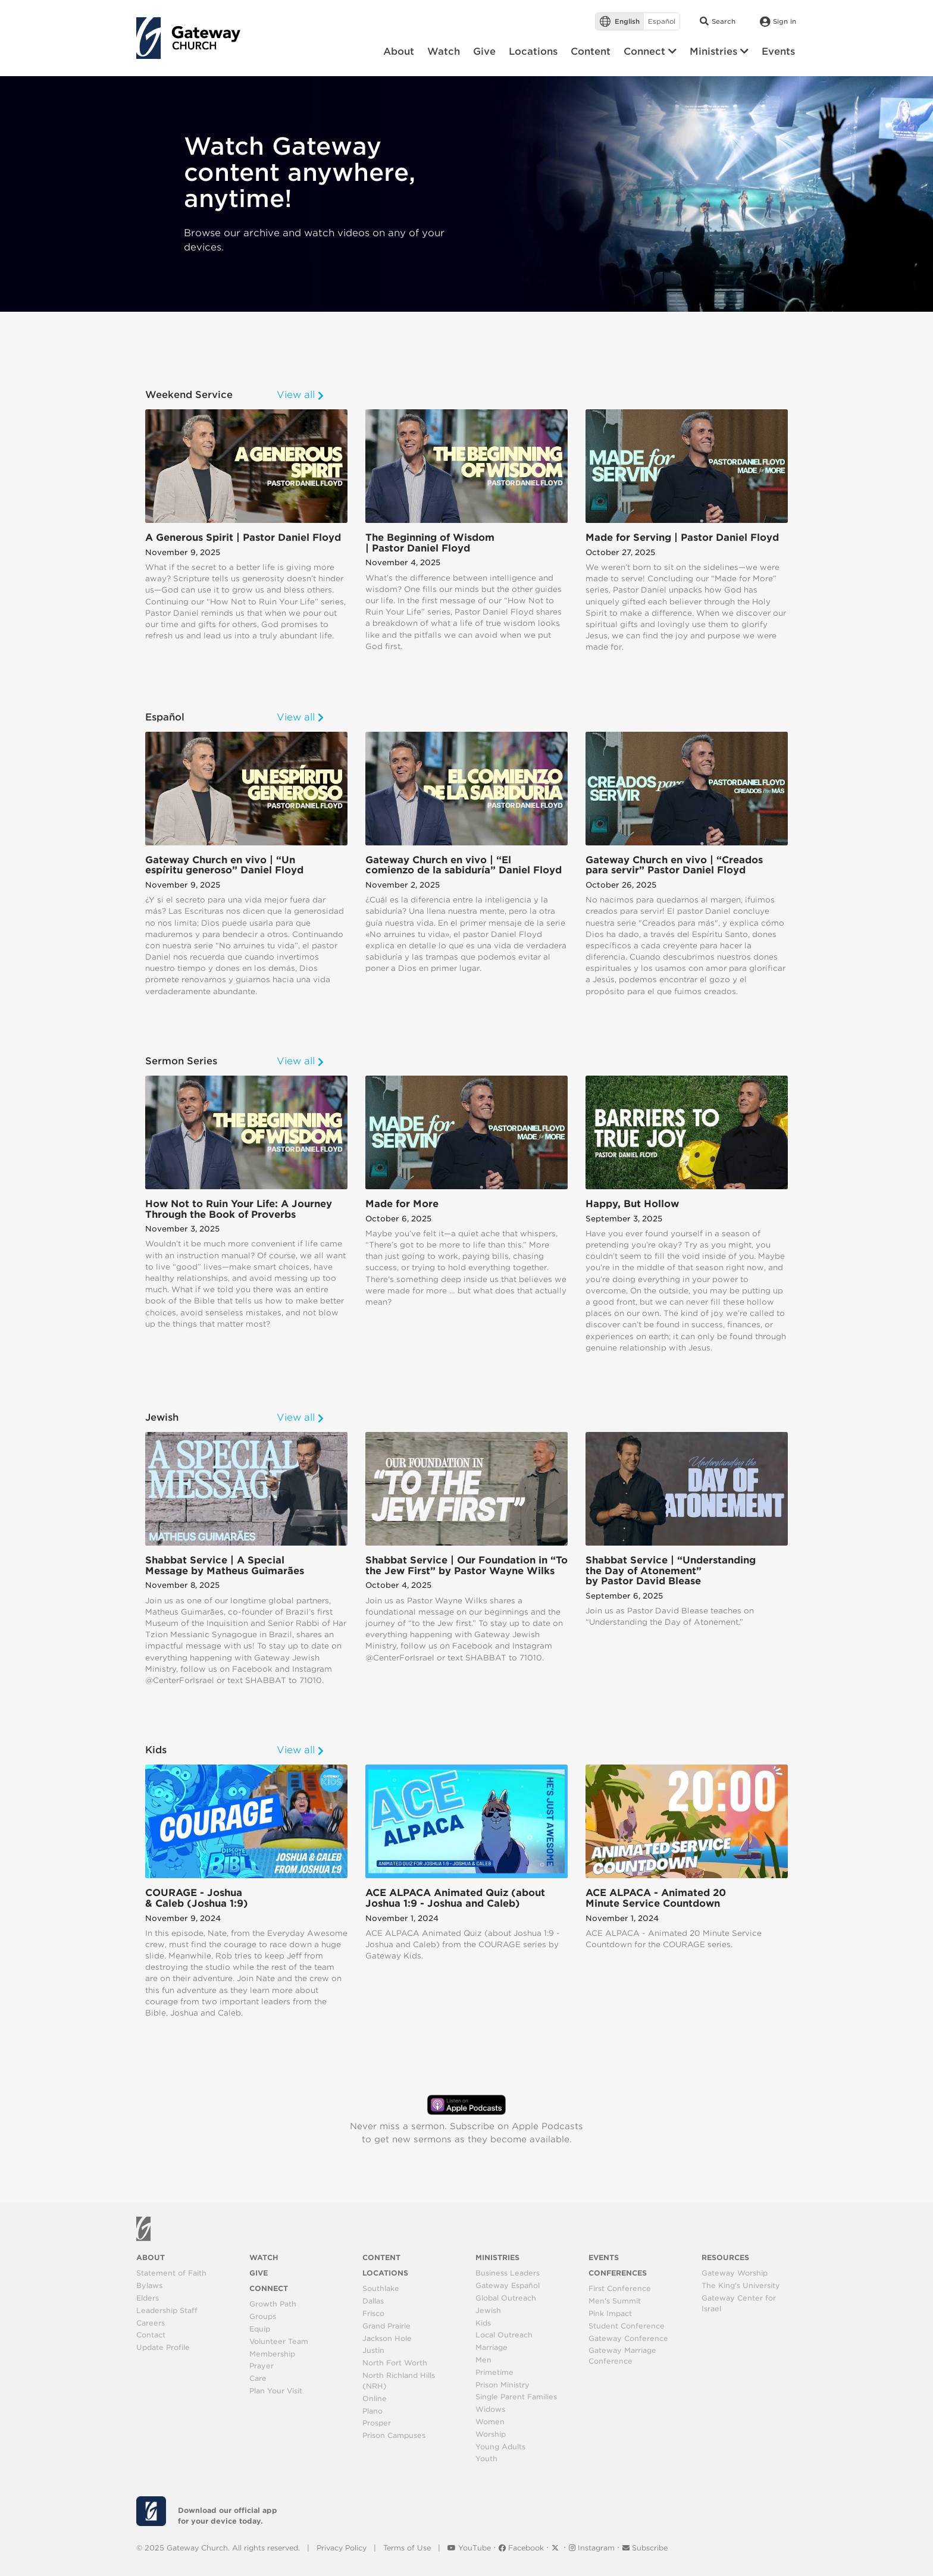 This screenshot has width=933, height=2576. What do you see at coordinates (610, 2313) in the screenshot?
I see `Pink Impact` at bounding box center [610, 2313].